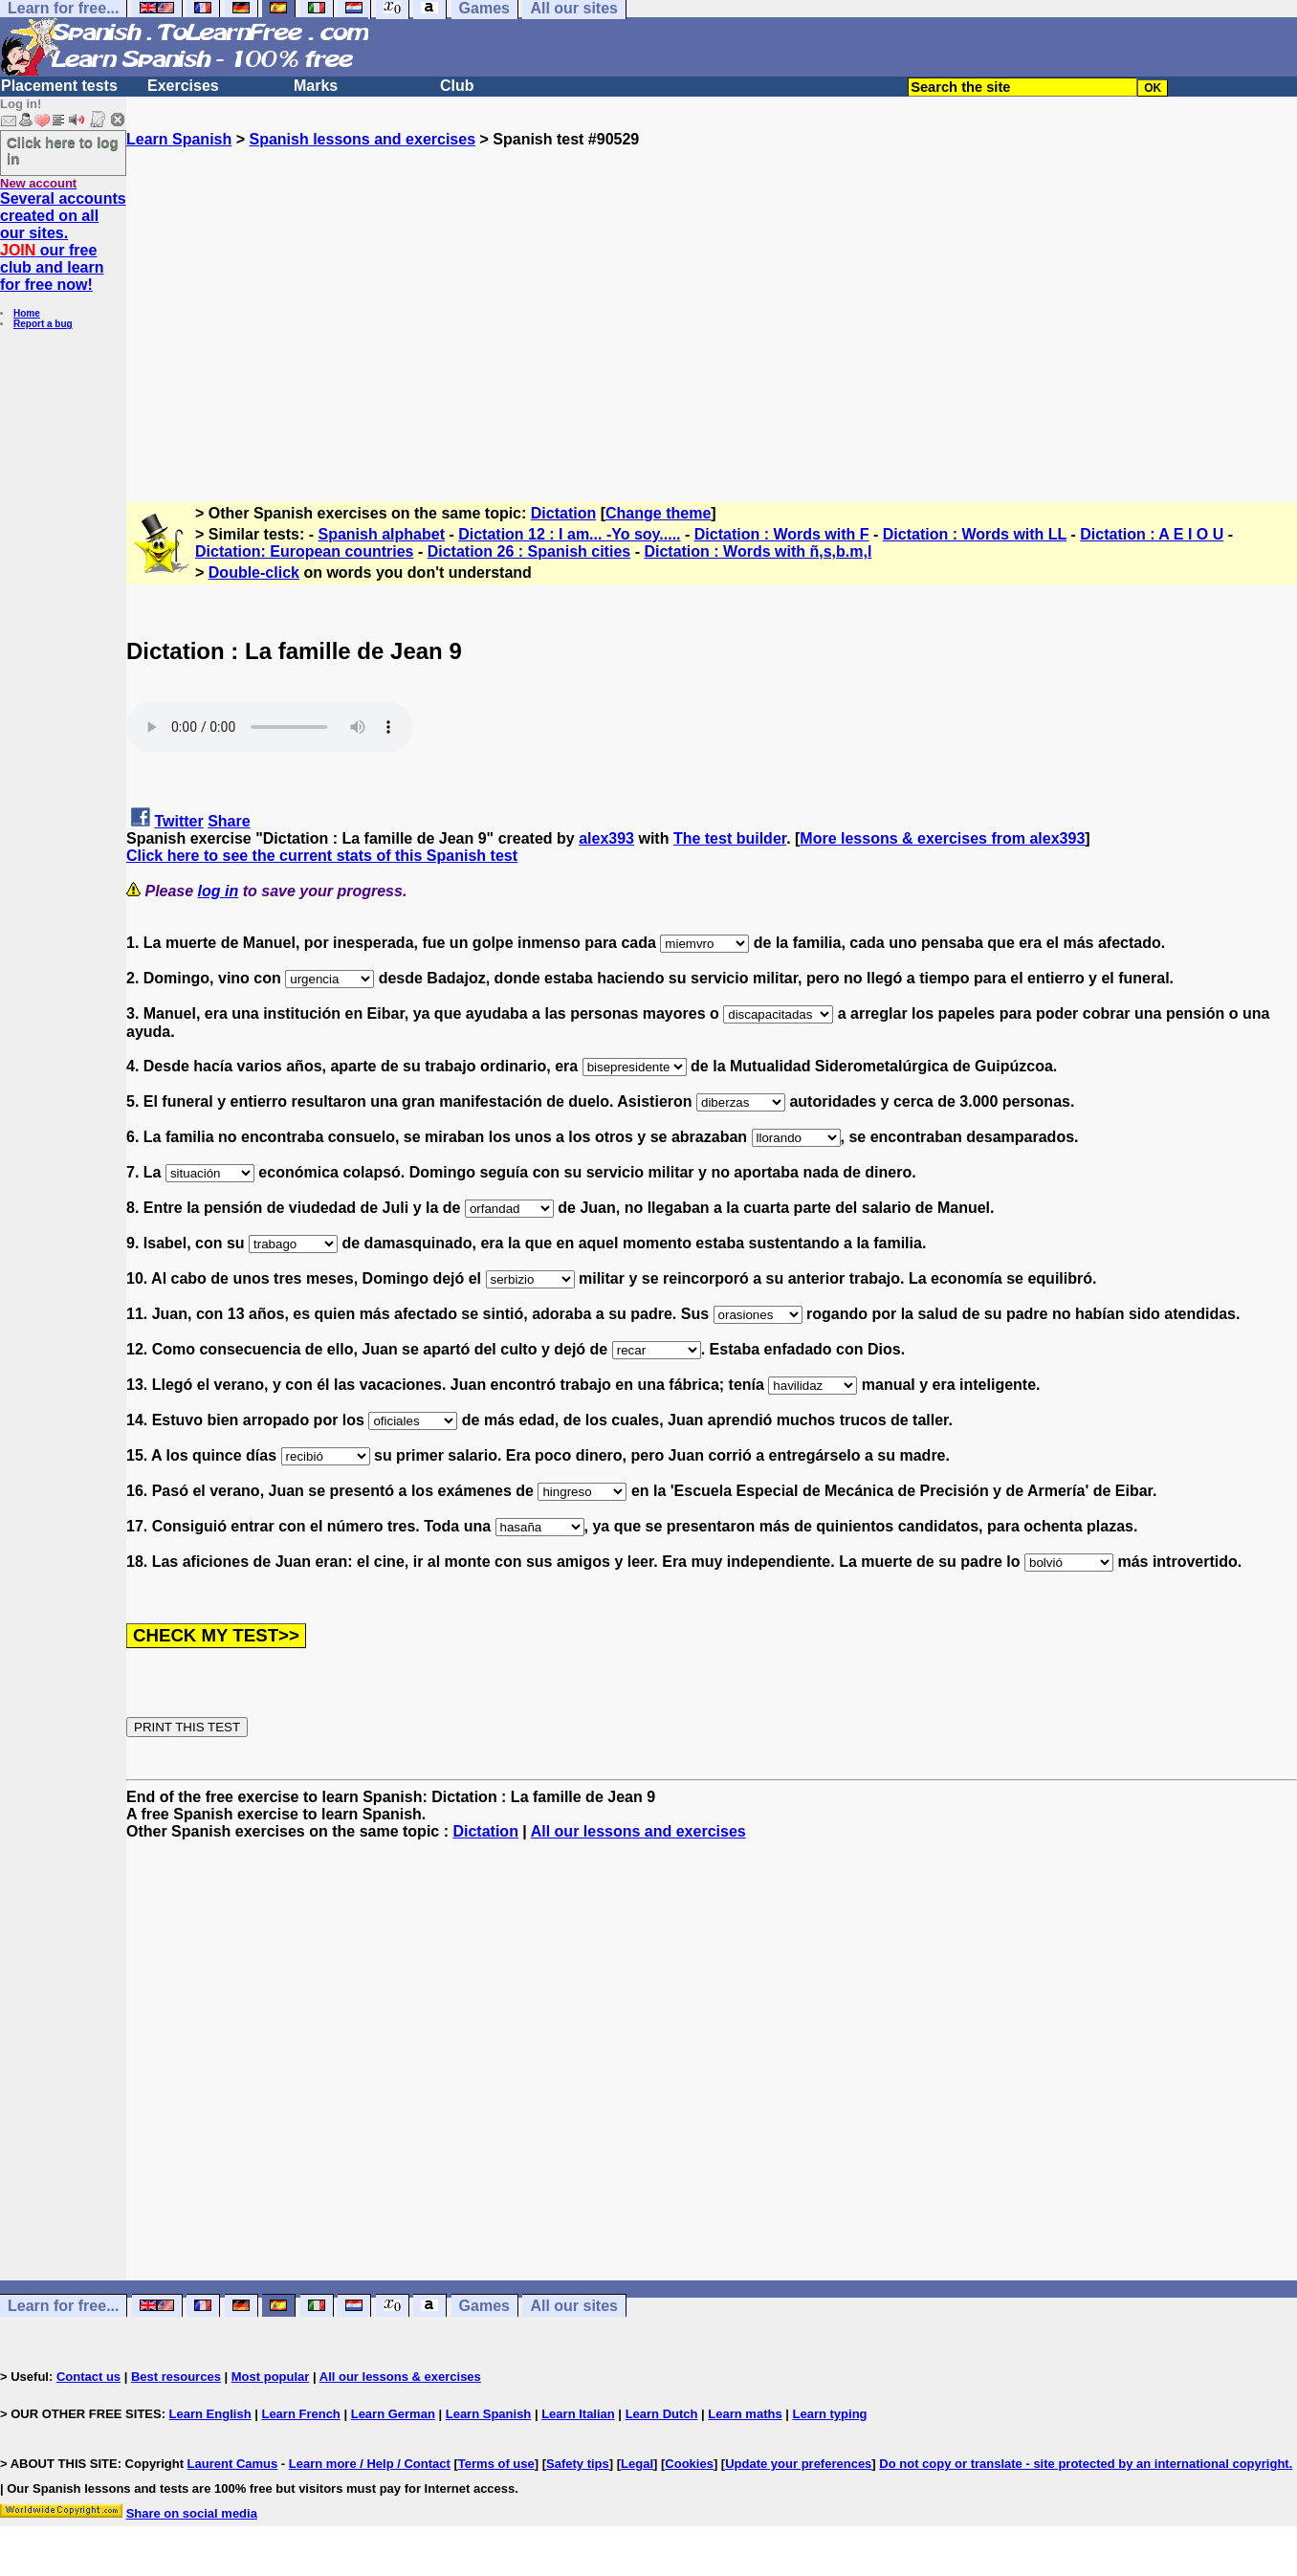  I want to click on Club, so click(457, 85).